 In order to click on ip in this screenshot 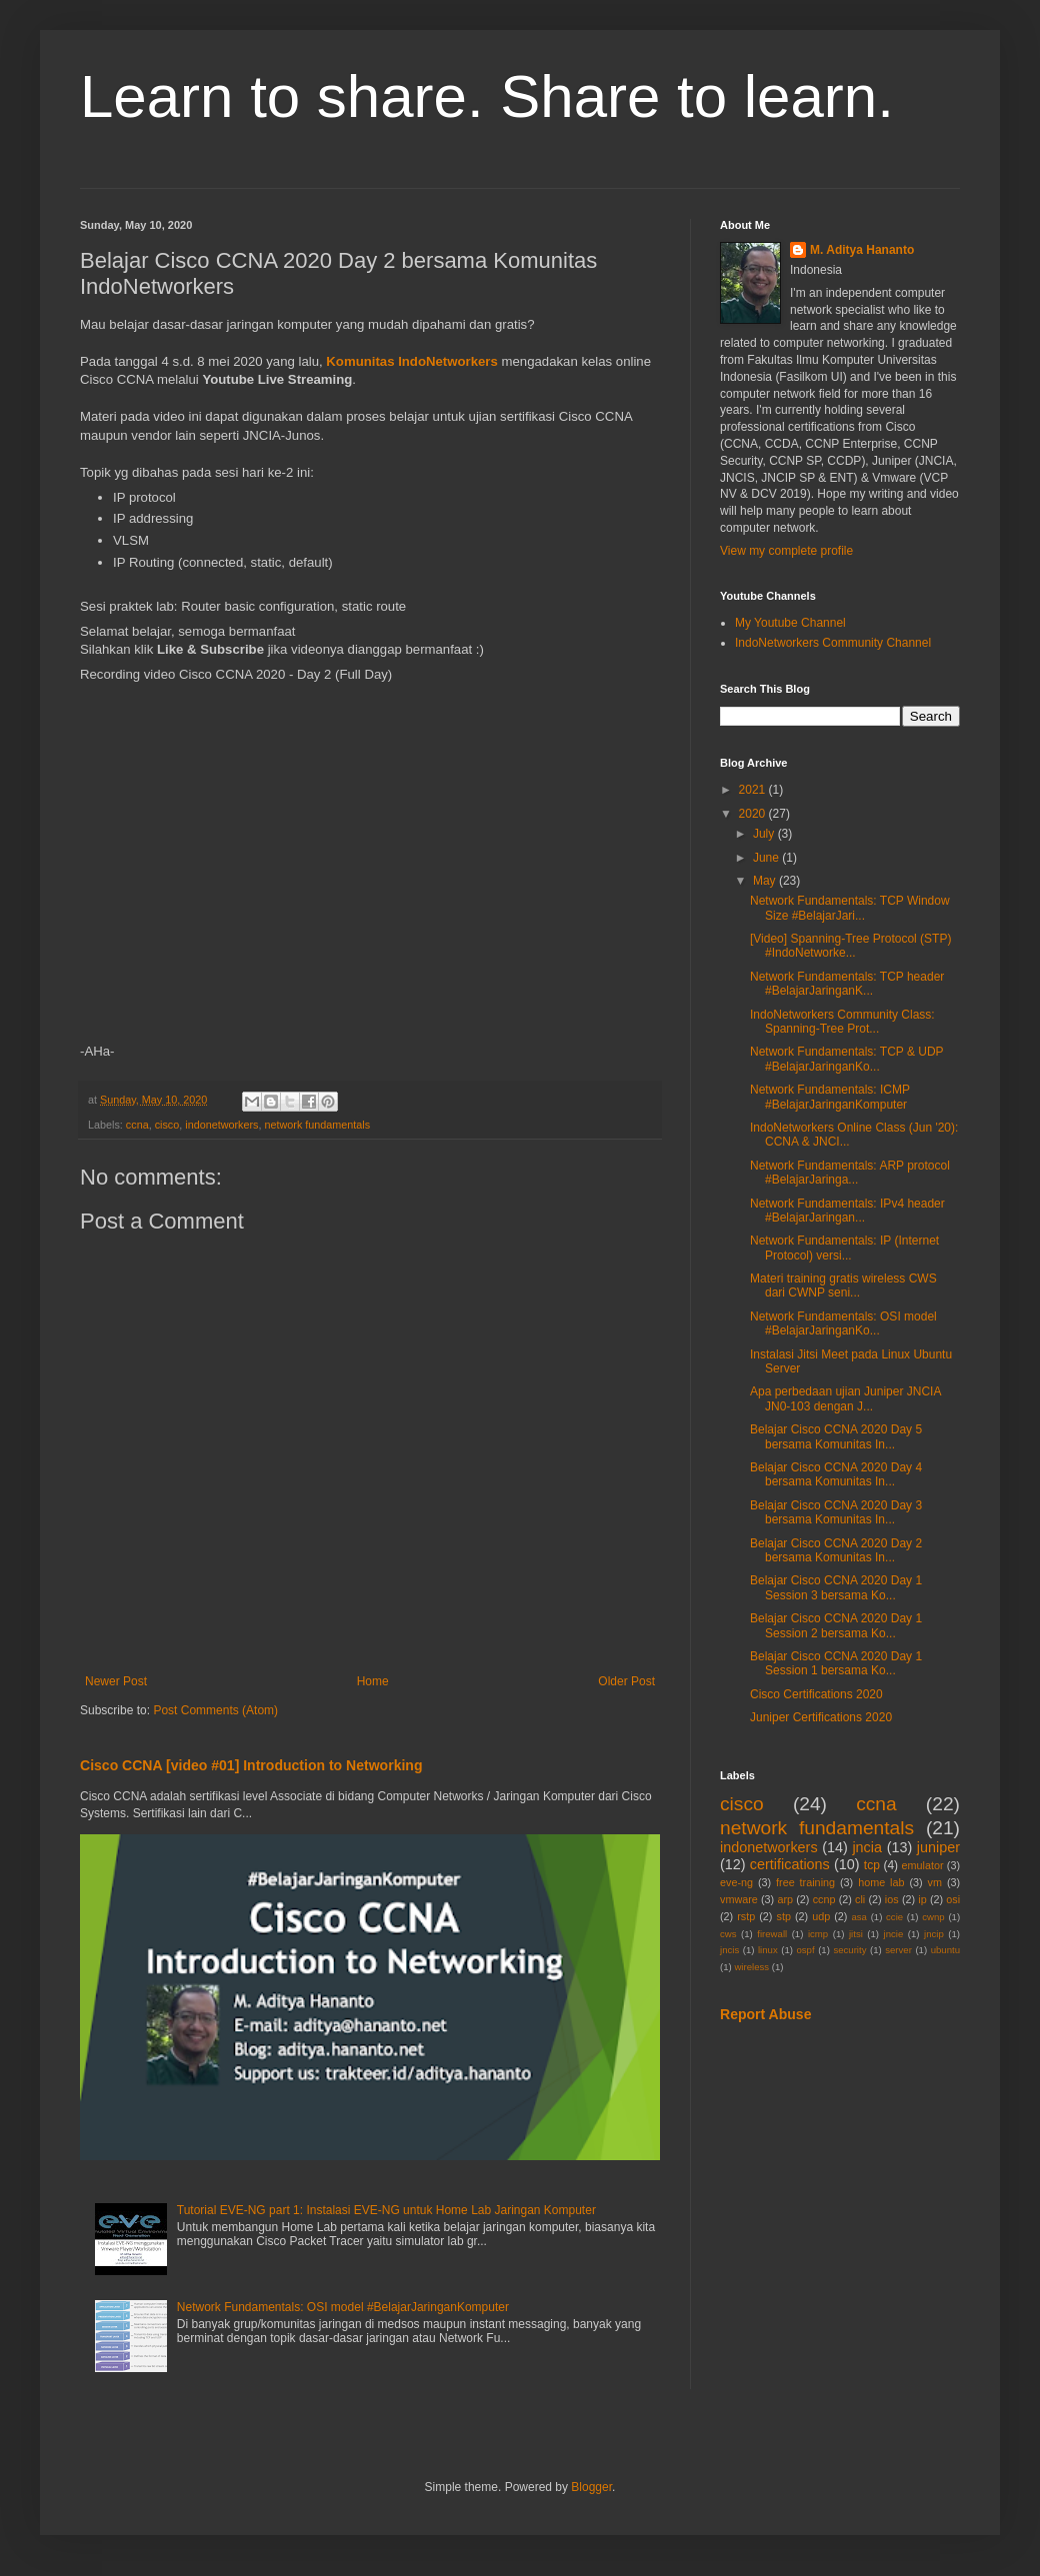, I will do `click(922, 1899)`.